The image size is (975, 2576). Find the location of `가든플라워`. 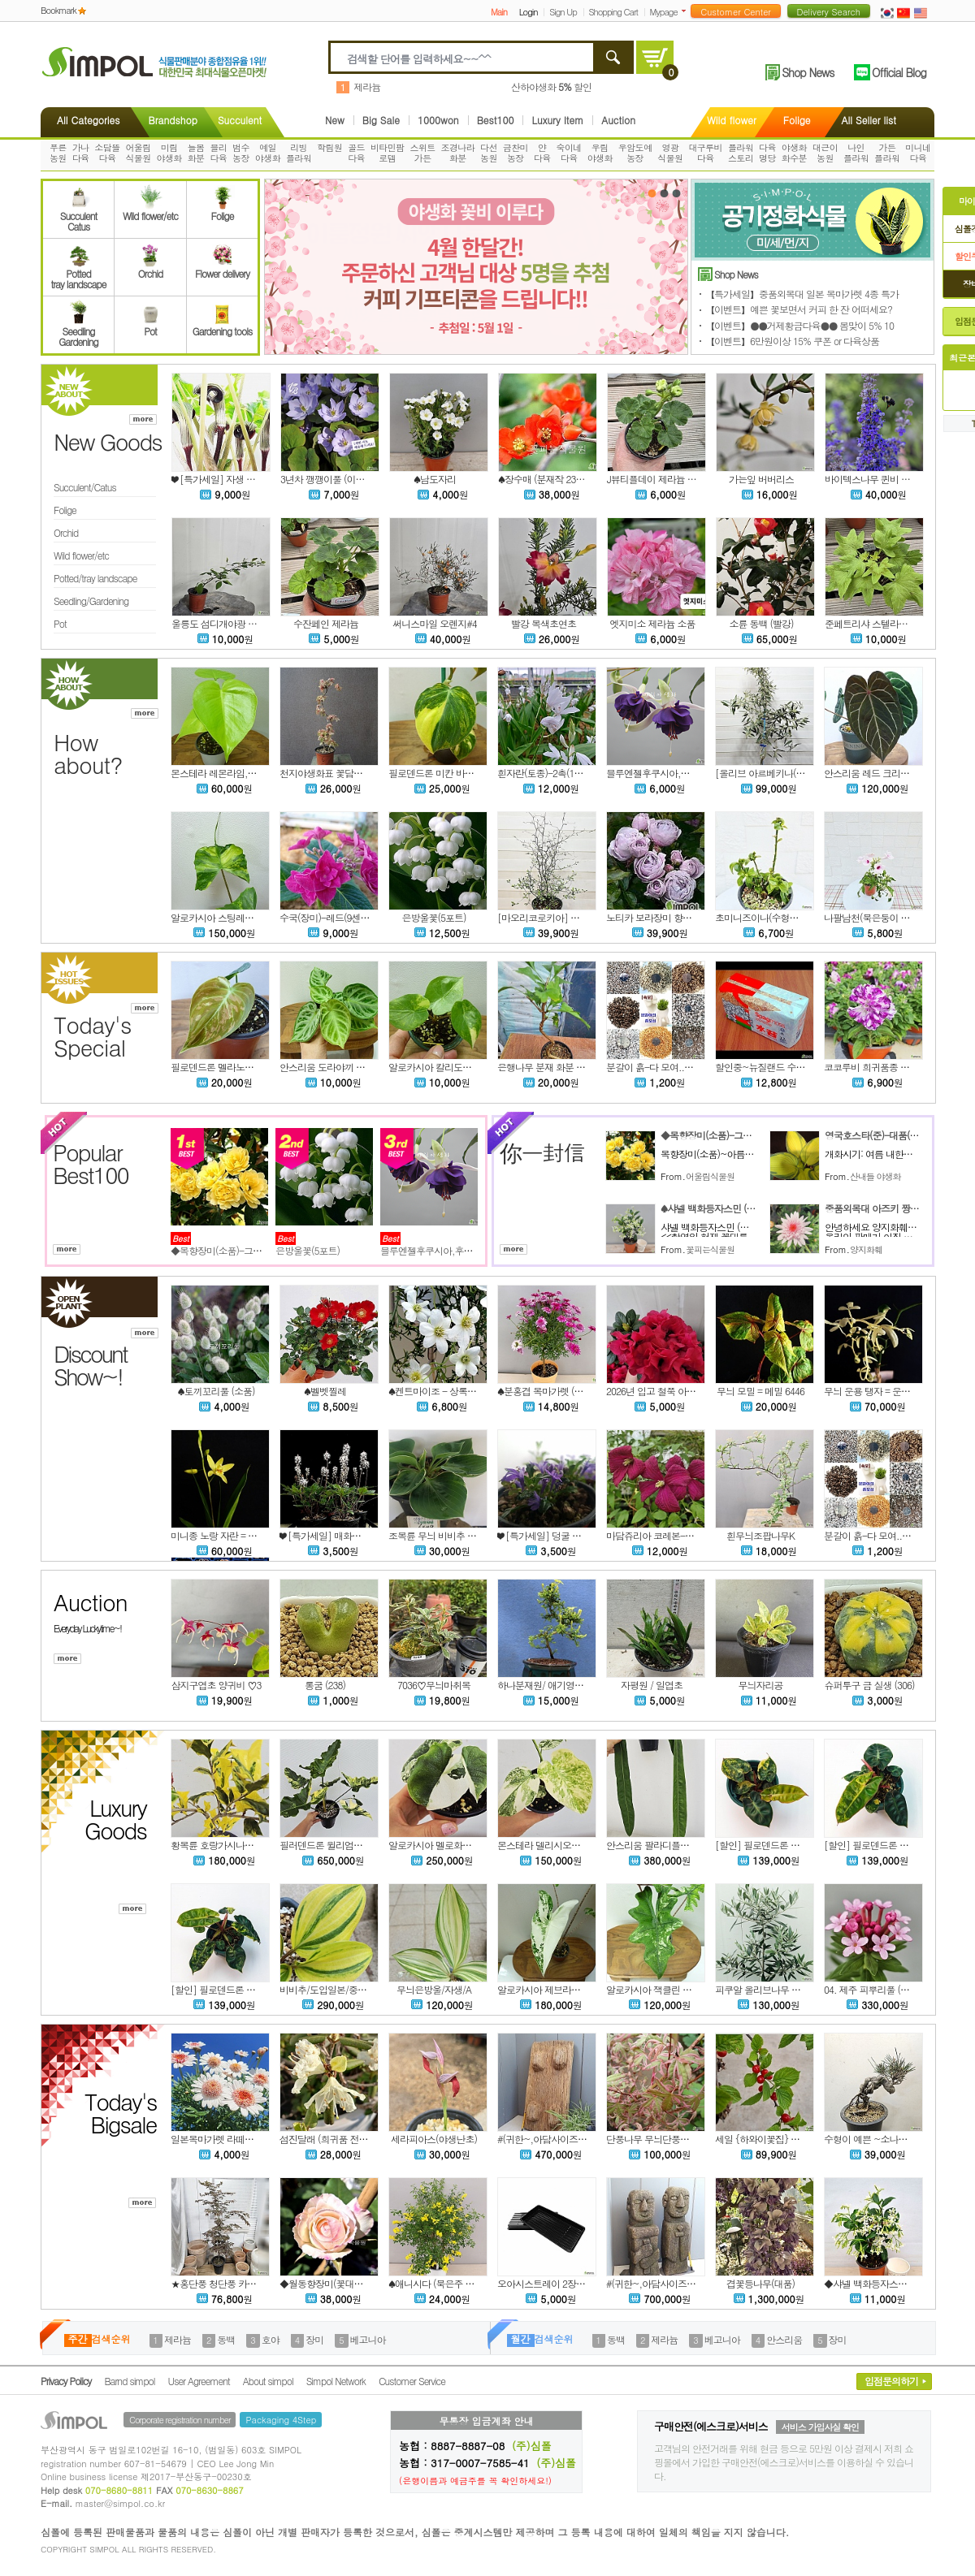

가든플라워 is located at coordinates (886, 152).